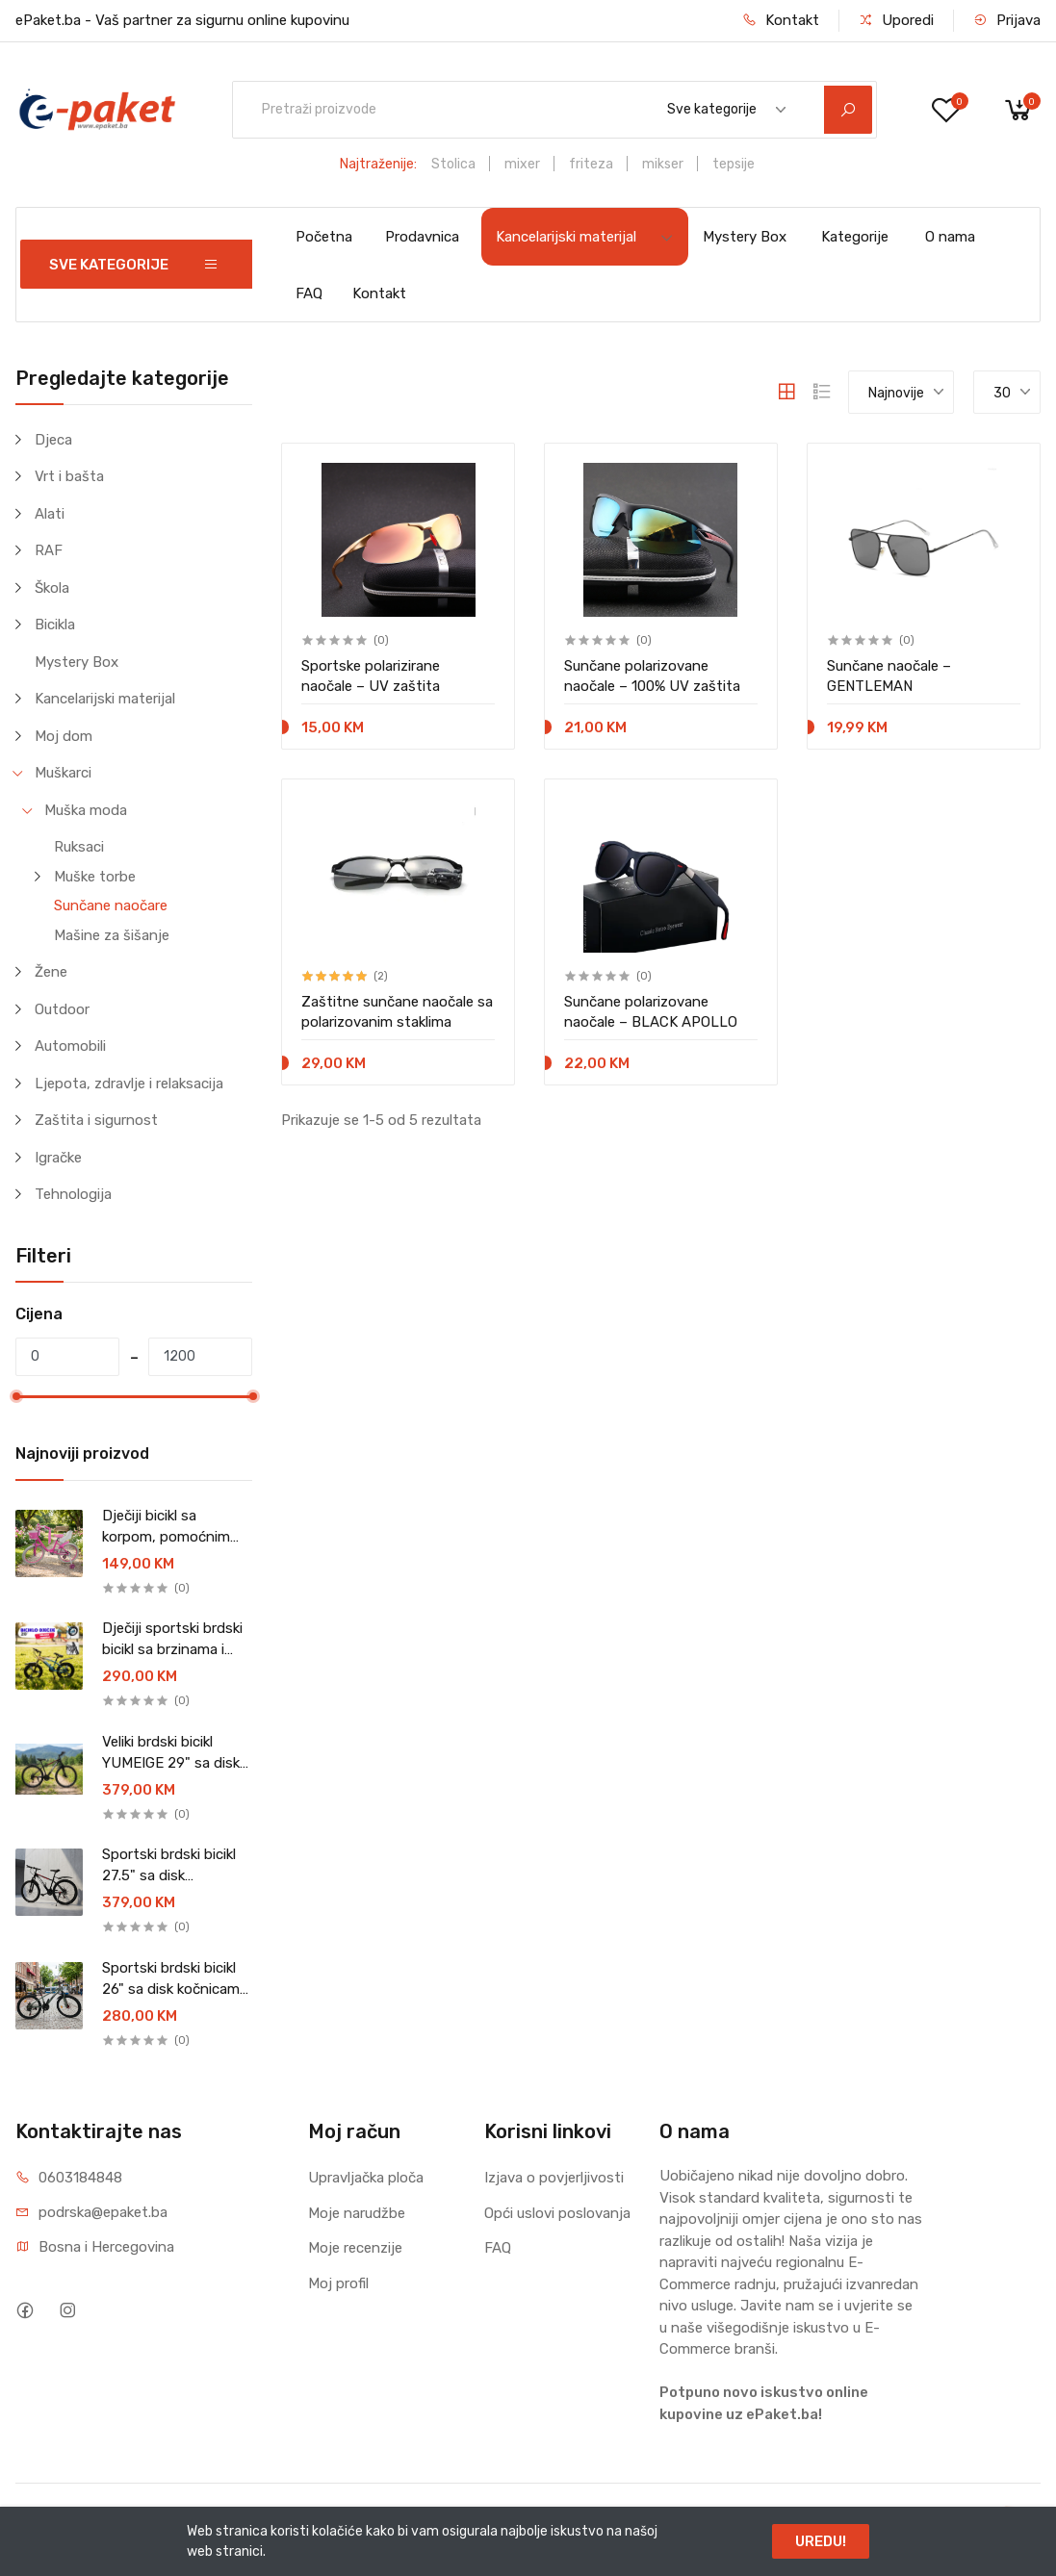  What do you see at coordinates (554, 2177) in the screenshot?
I see `Izjava o povjerljivosti` at bounding box center [554, 2177].